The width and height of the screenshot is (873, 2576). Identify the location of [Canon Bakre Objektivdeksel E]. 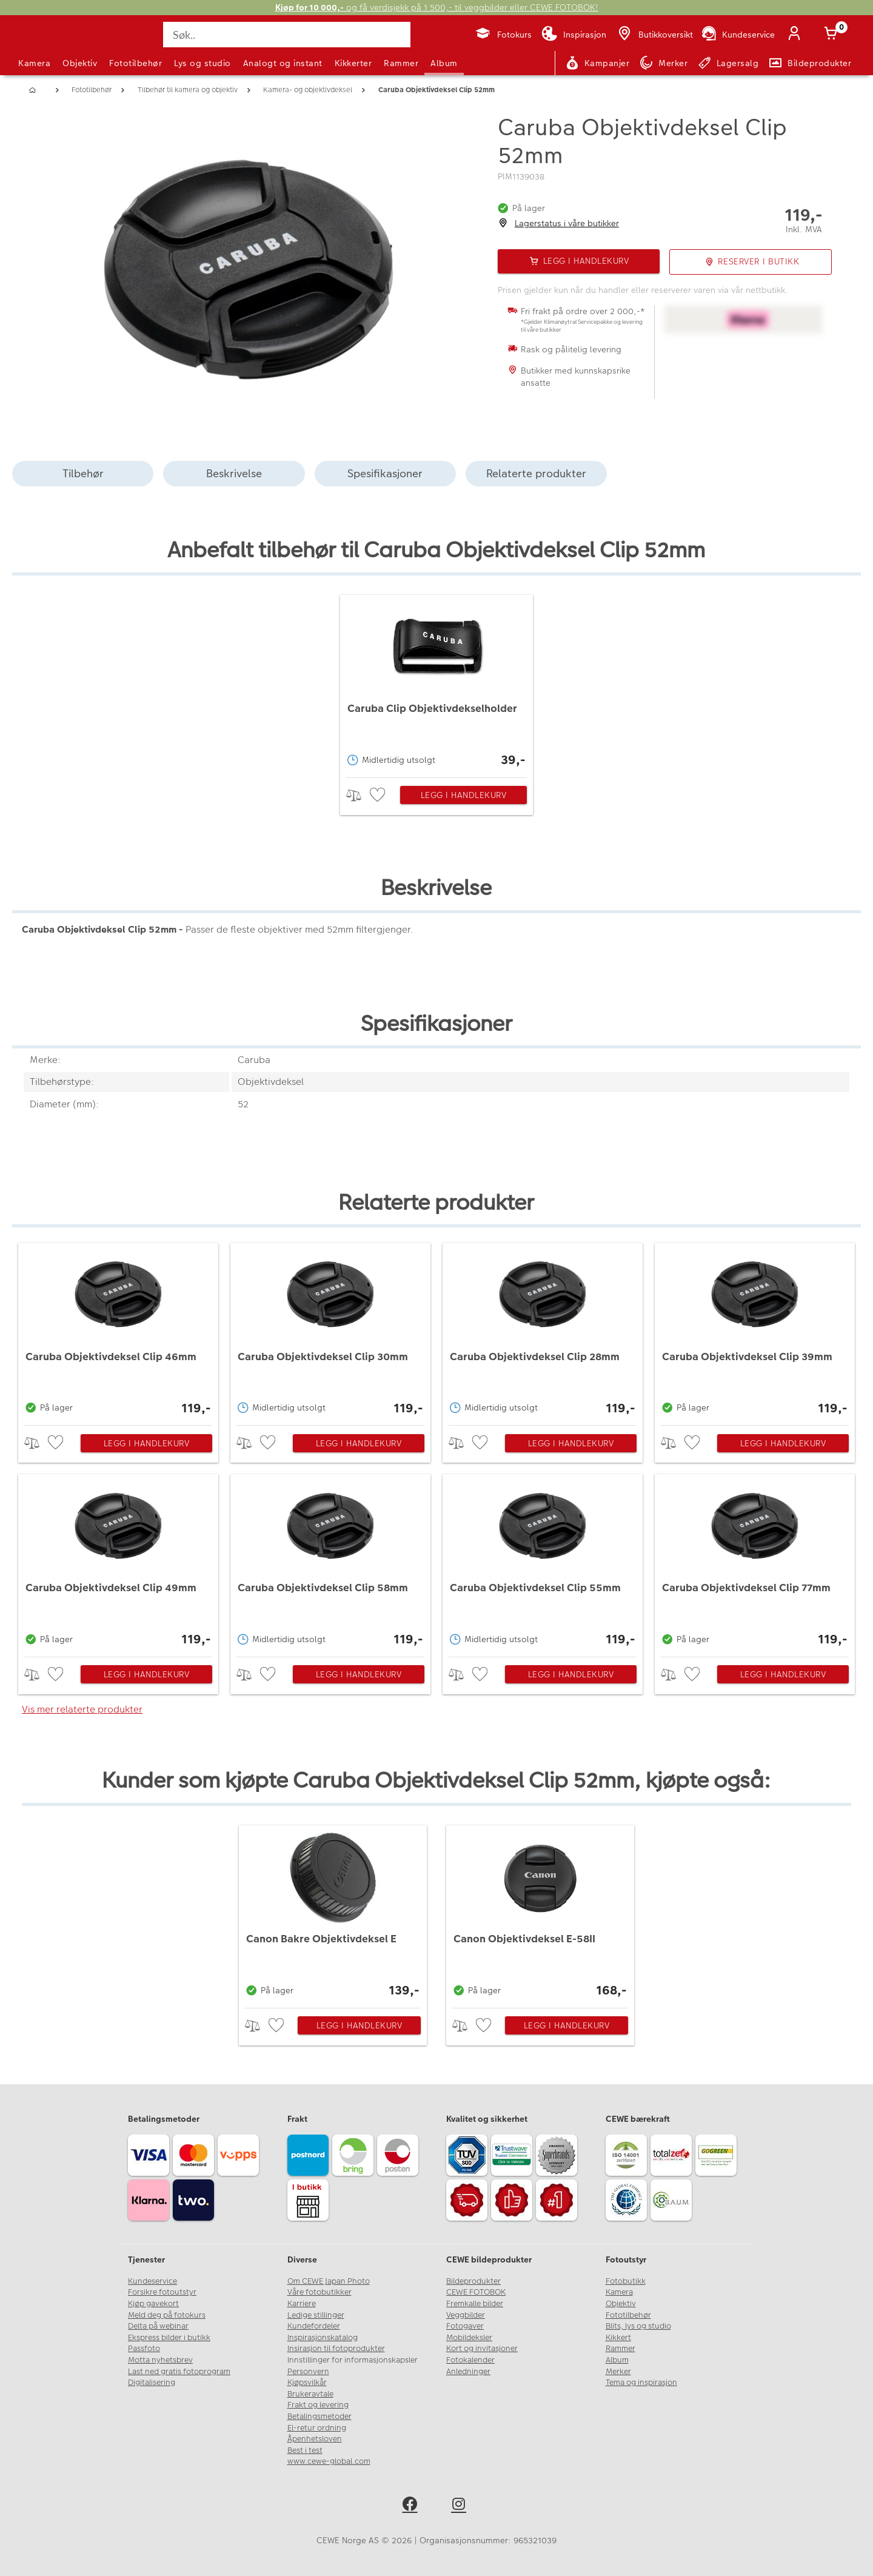
(333, 1913).